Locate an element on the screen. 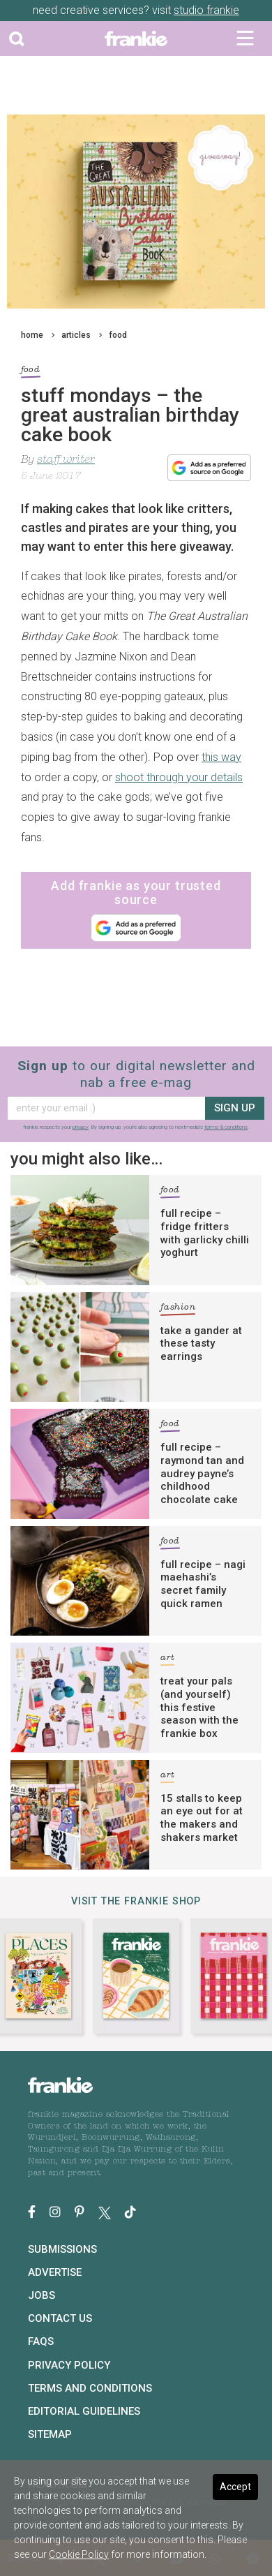  take a gander at these tasty earrings is located at coordinates (201, 1343).